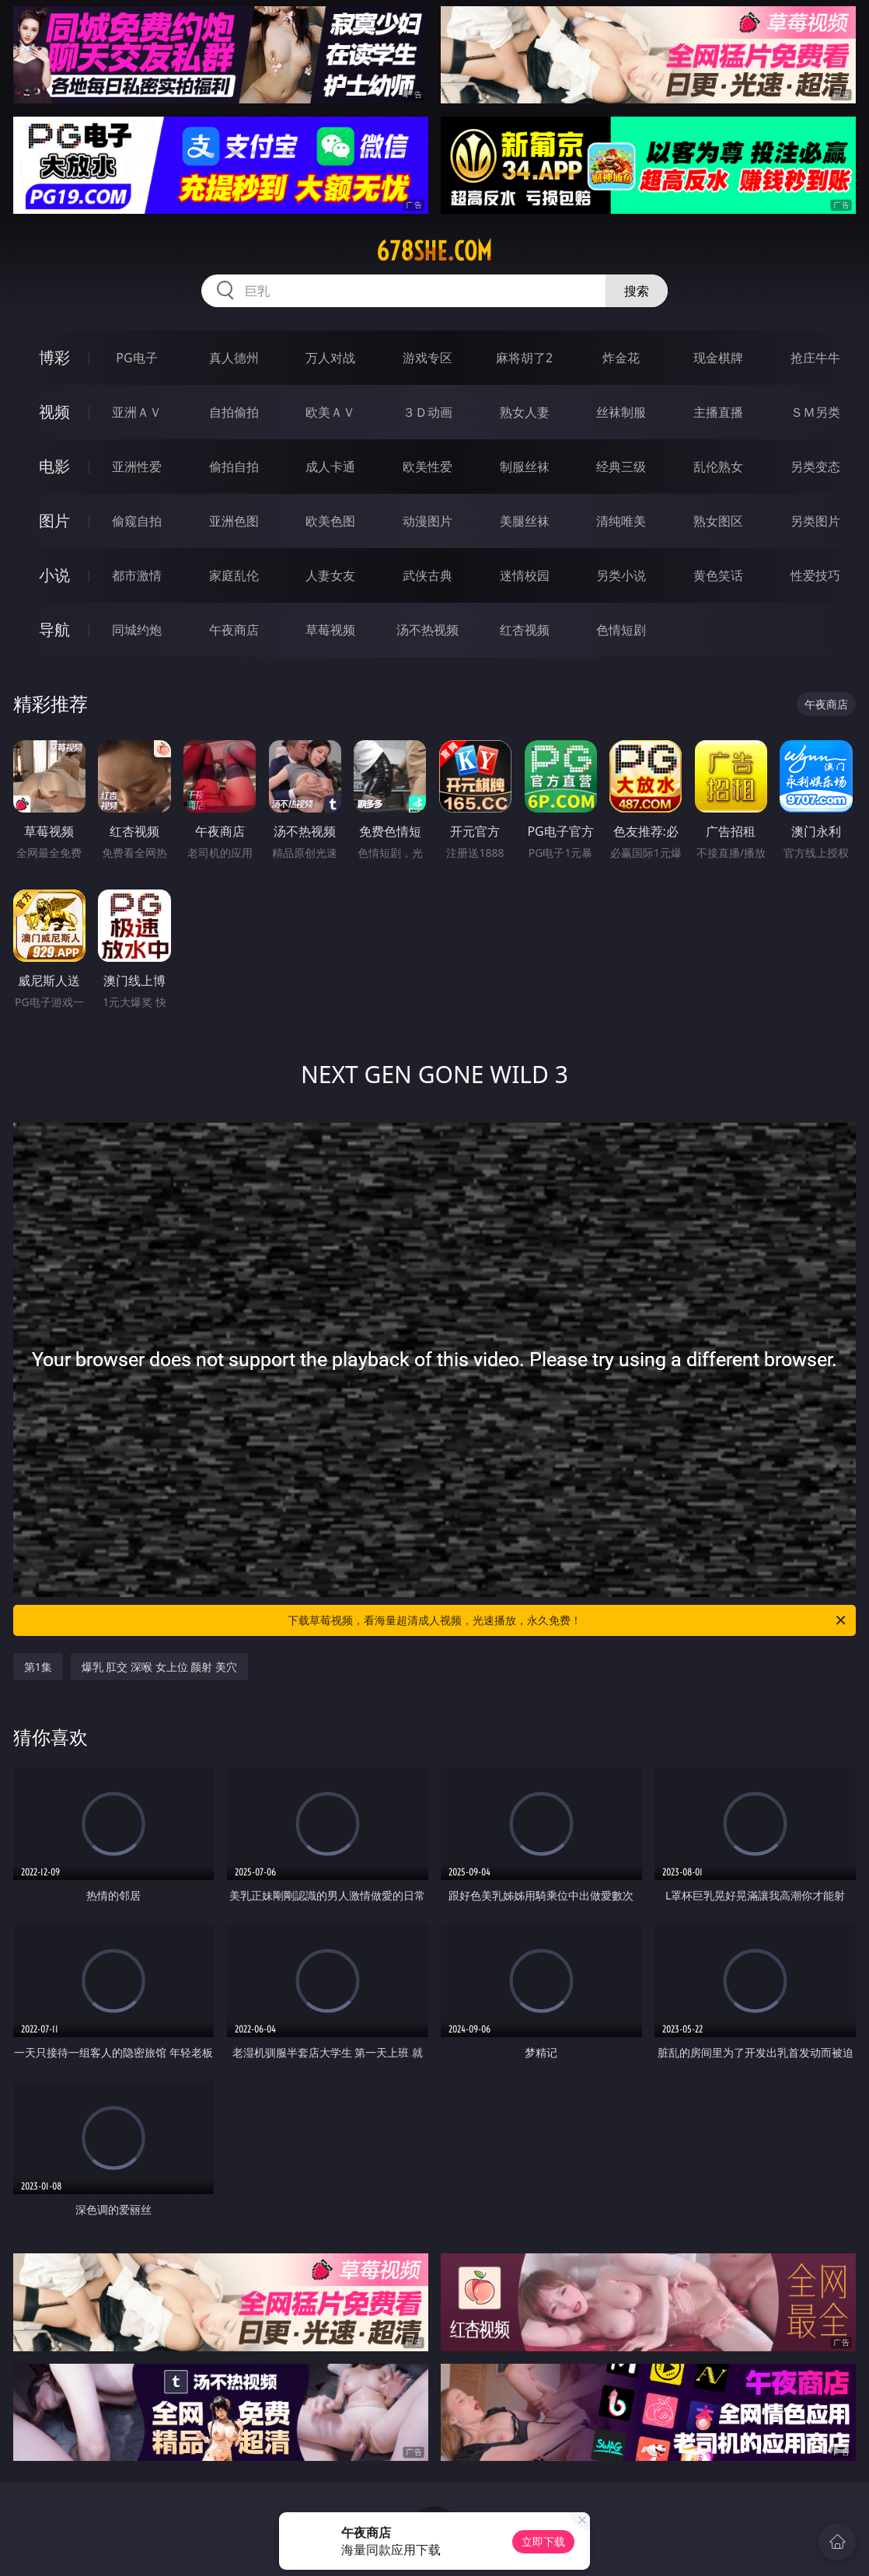  What do you see at coordinates (330, 521) in the screenshot?
I see `欧美色图` at bounding box center [330, 521].